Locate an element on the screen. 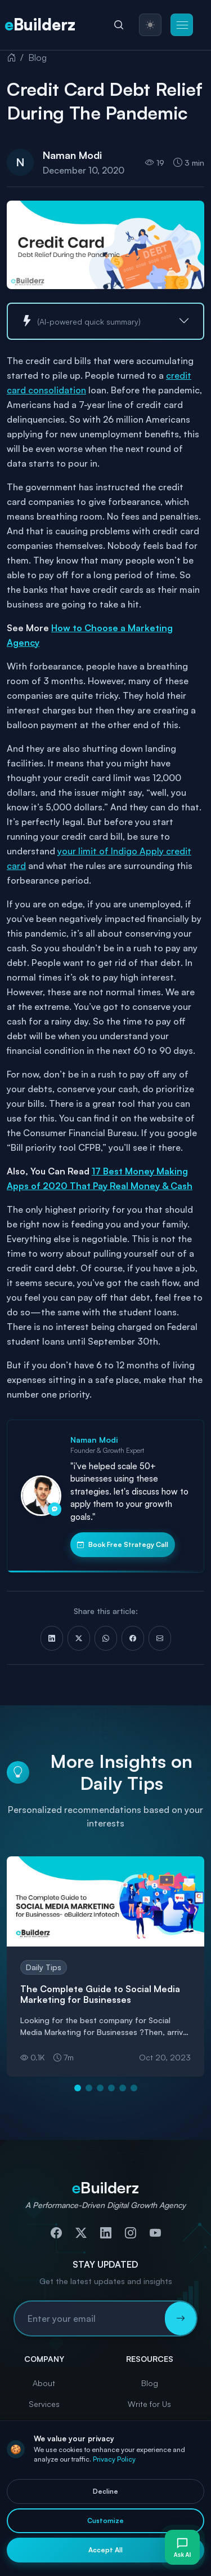 Image resolution: width=211 pixels, height=2576 pixels. [Subscribe to our YouTube channel] is located at coordinates (155, 2232).